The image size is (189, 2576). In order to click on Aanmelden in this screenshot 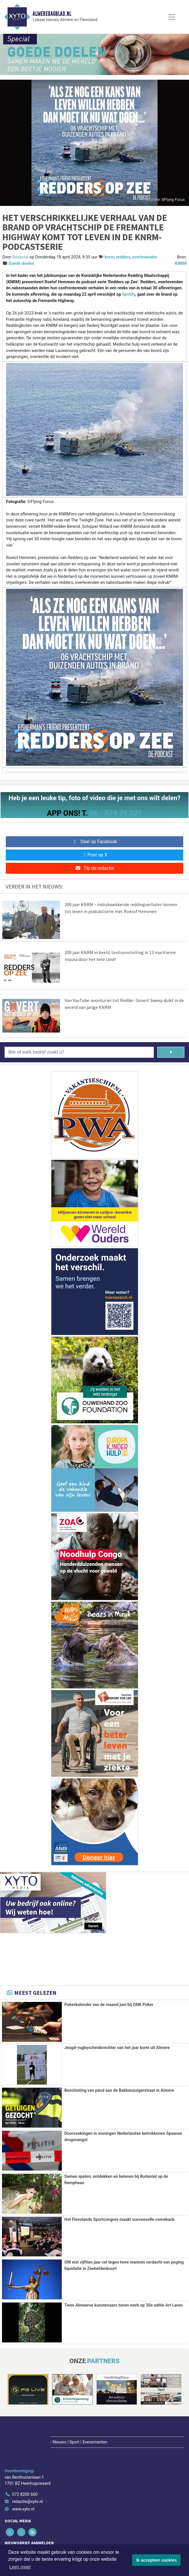, I will do `click(20, 2541)`.